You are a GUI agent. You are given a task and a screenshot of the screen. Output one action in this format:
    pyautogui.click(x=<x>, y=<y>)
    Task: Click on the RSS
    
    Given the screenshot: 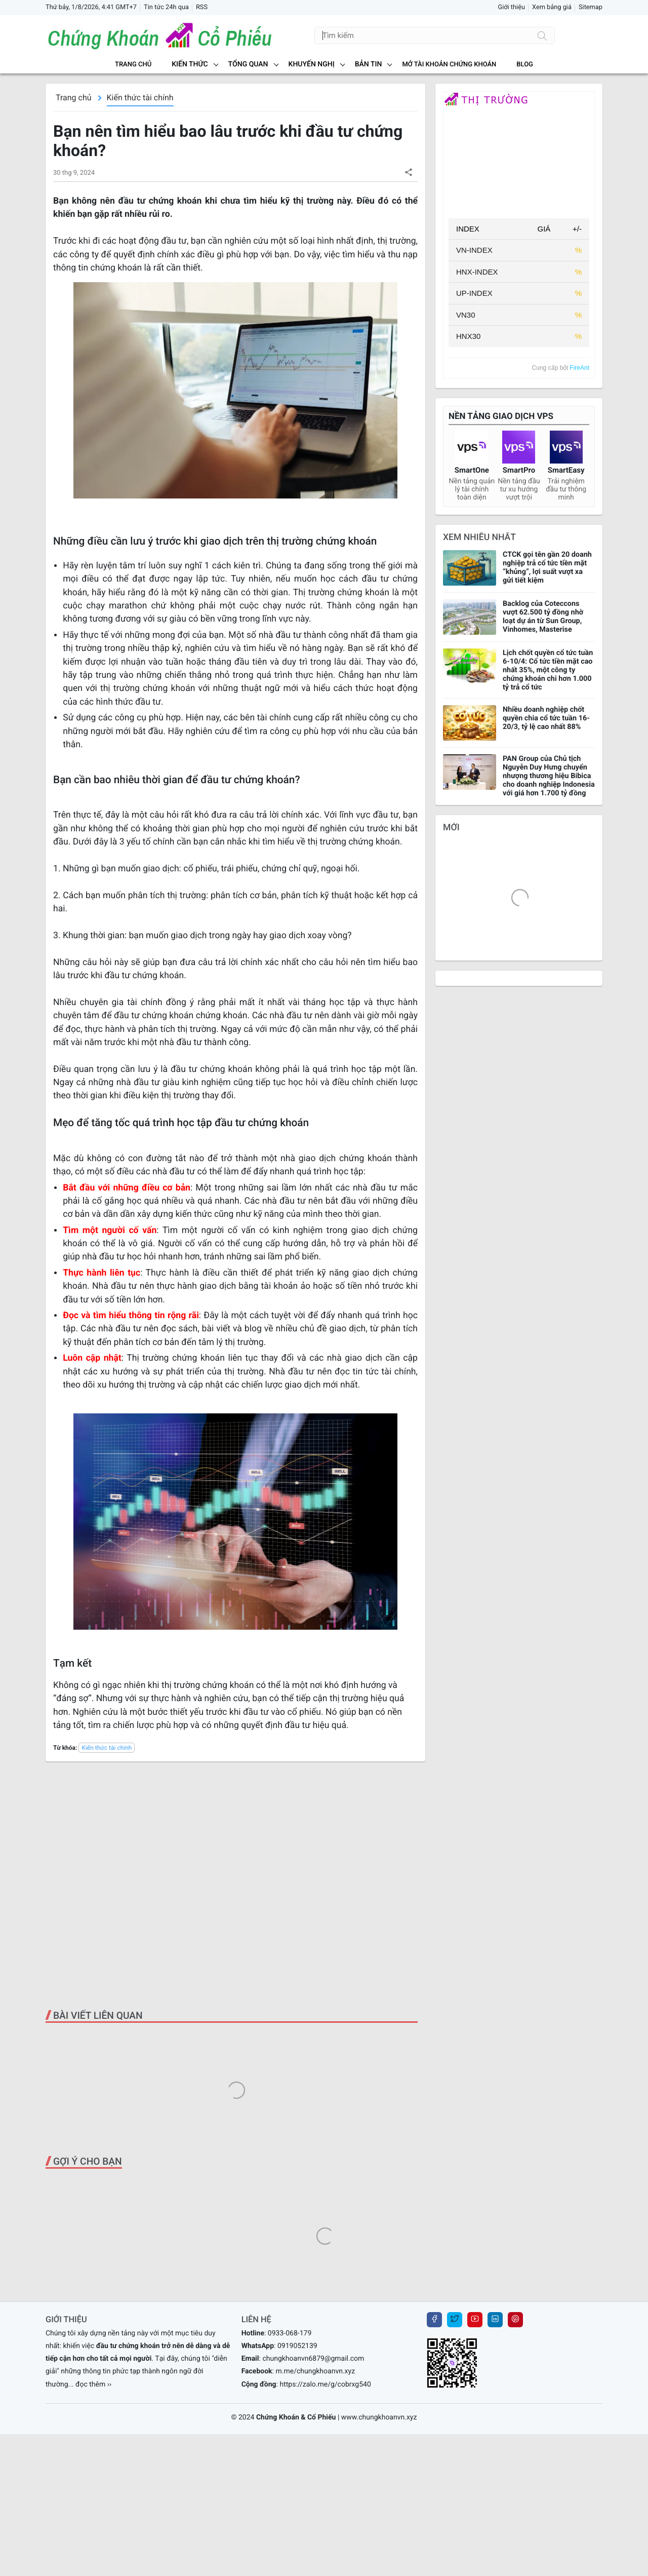 What is the action you would take?
    pyautogui.click(x=202, y=7)
    